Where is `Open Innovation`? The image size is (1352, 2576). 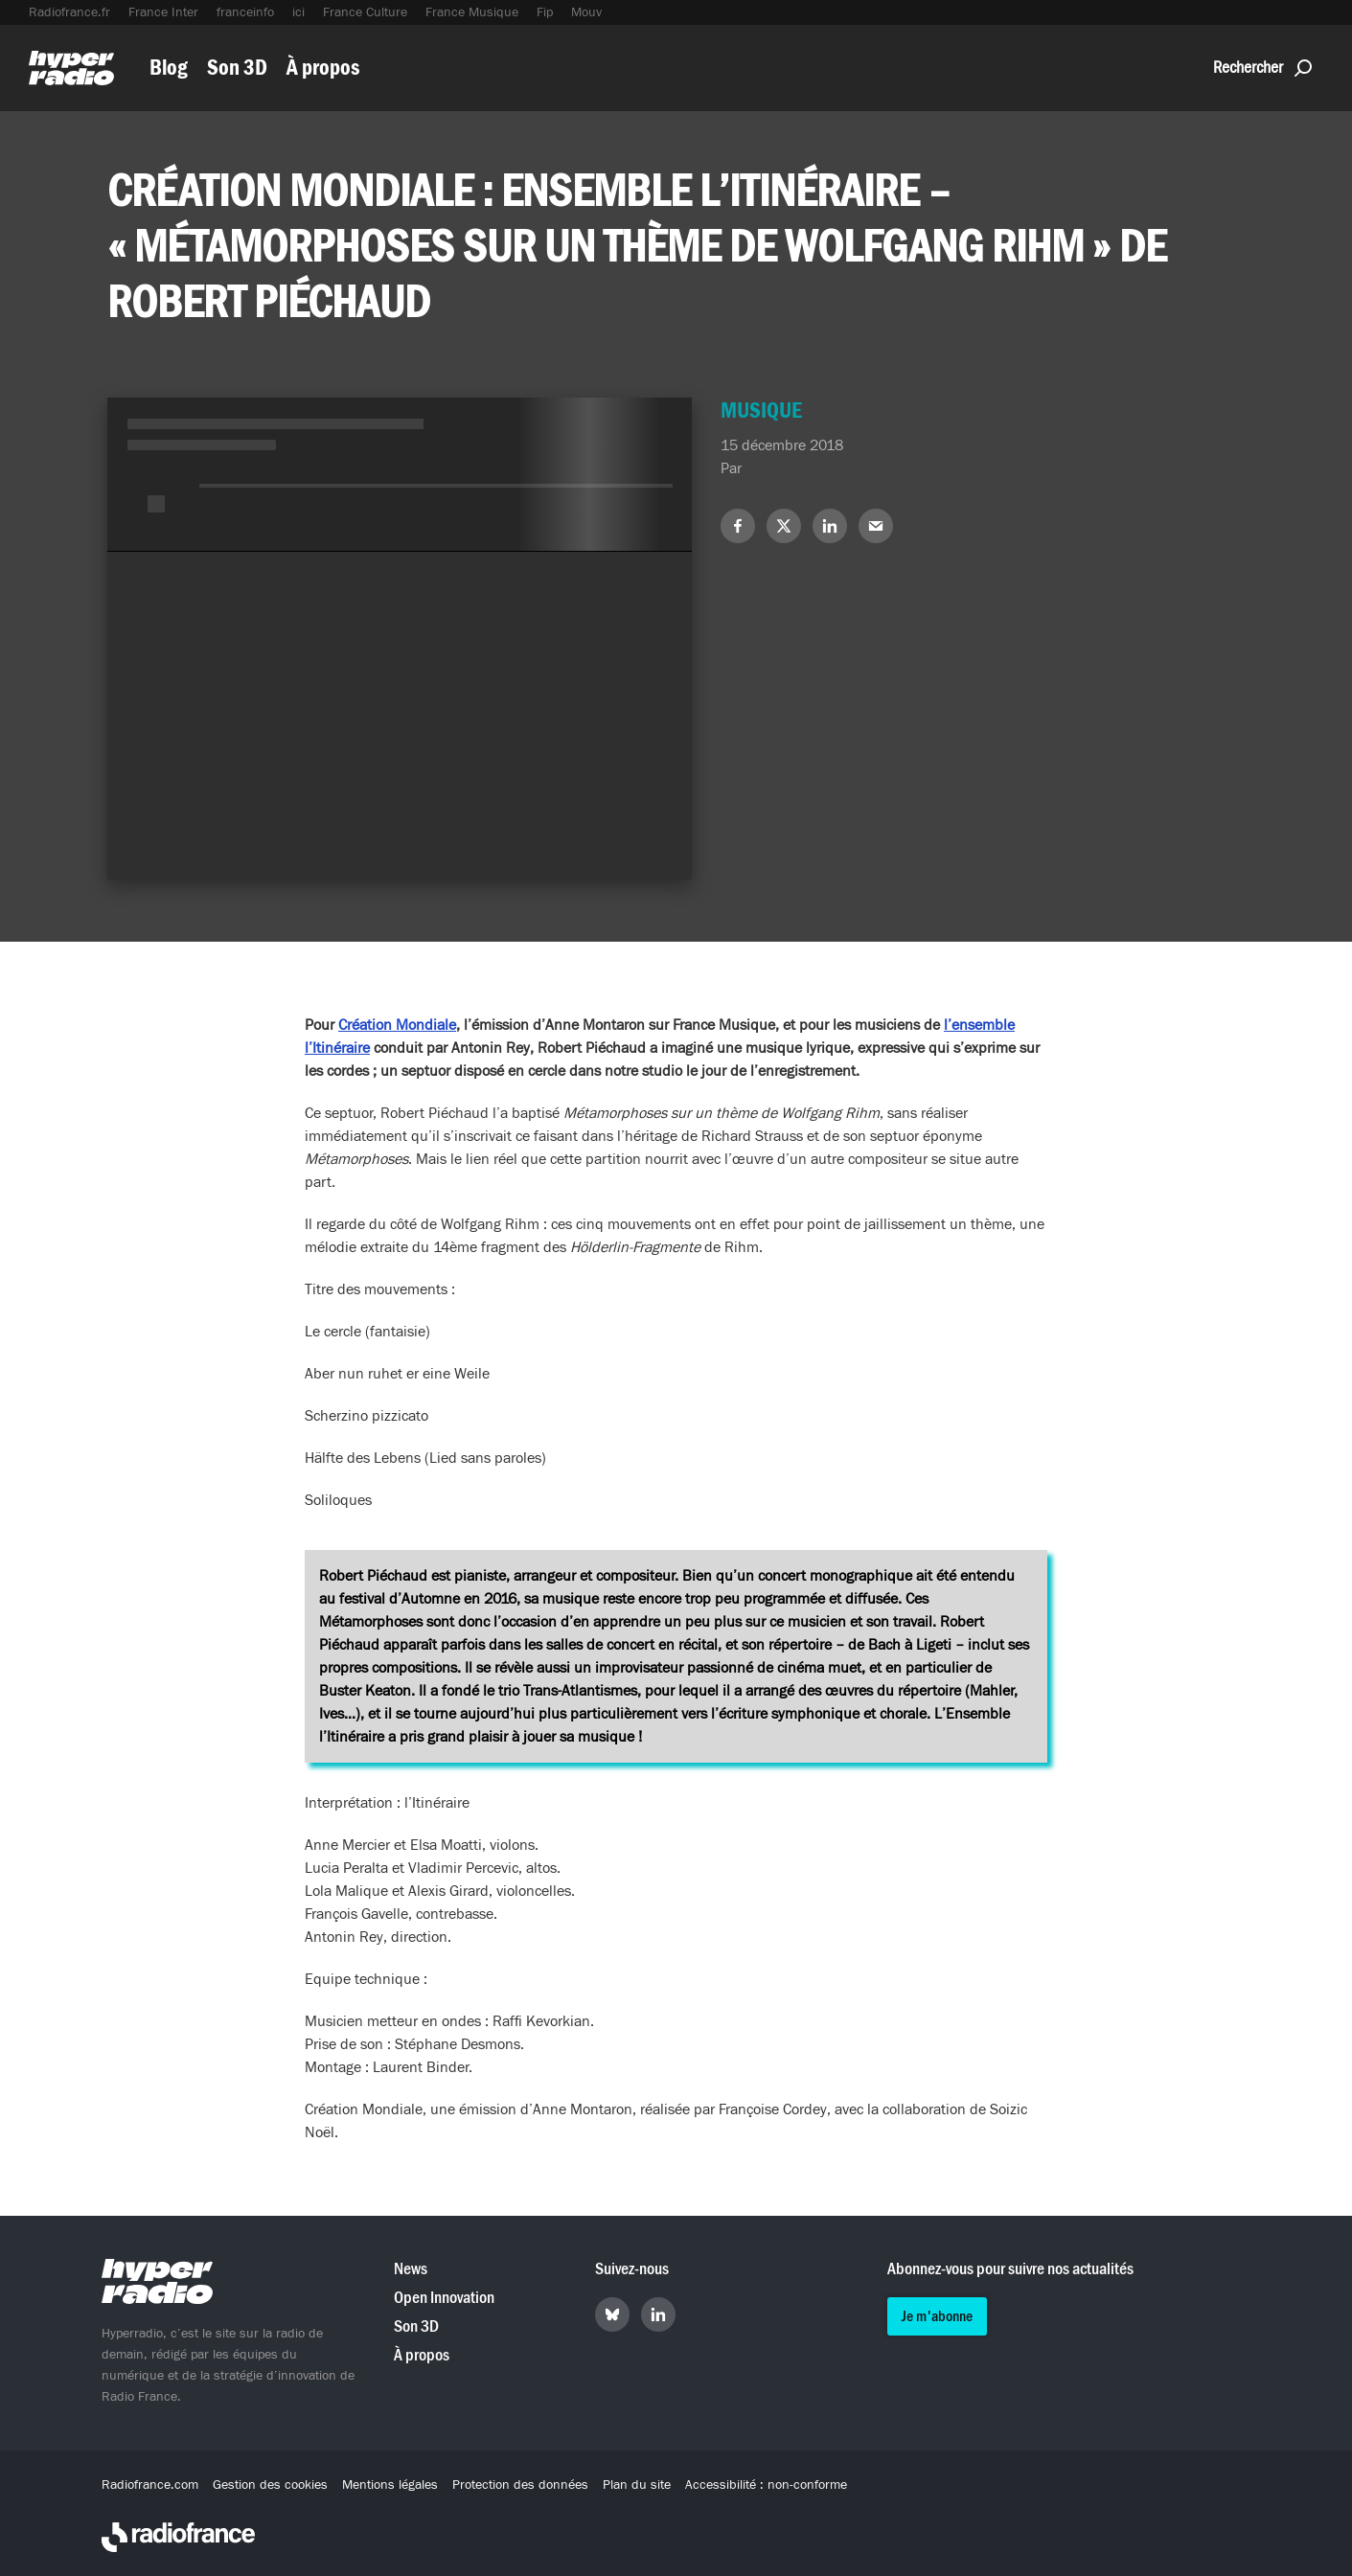 Open Innovation is located at coordinates (444, 2298).